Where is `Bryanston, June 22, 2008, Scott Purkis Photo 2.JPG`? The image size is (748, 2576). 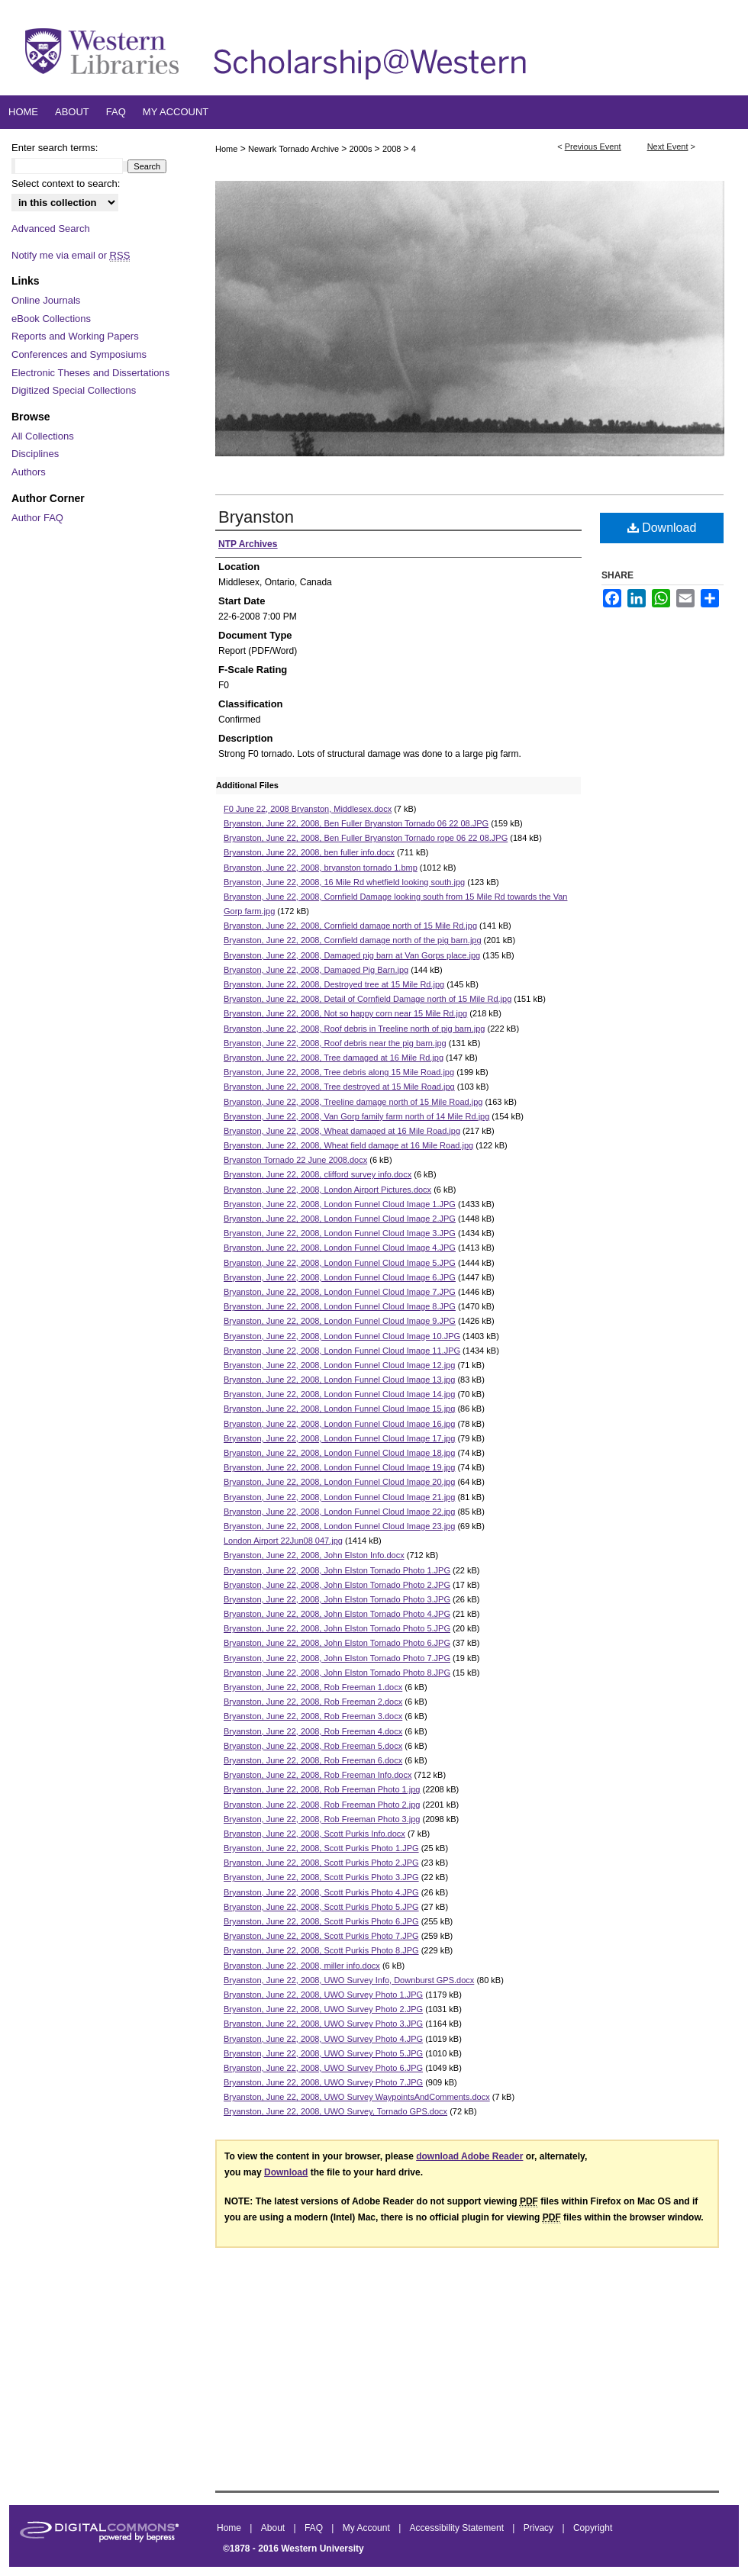
Bryanston, June 22, 2008, Scott Purkis Photo 2.JPG is located at coordinates (321, 1862).